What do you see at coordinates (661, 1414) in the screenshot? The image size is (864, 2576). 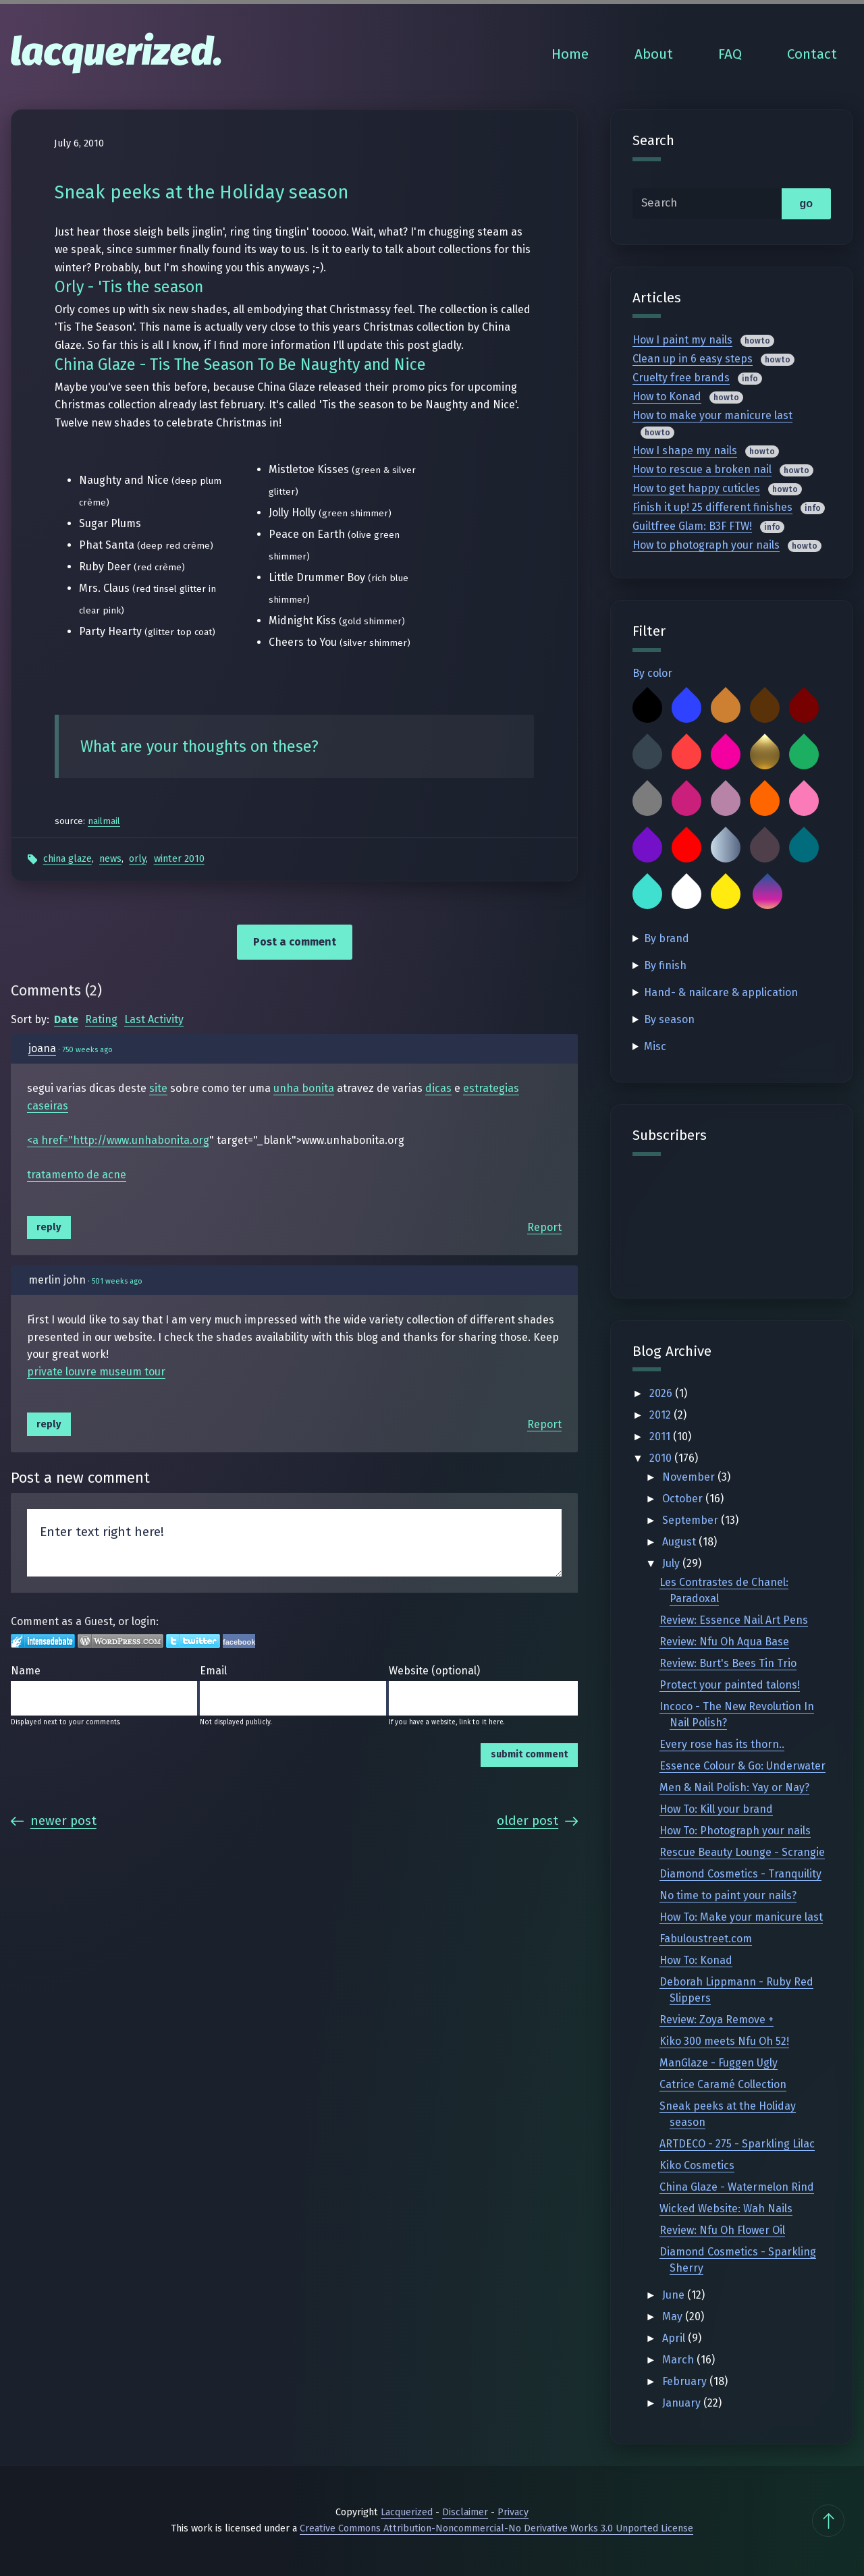 I see `2012` at bounding box center [661, 1414].